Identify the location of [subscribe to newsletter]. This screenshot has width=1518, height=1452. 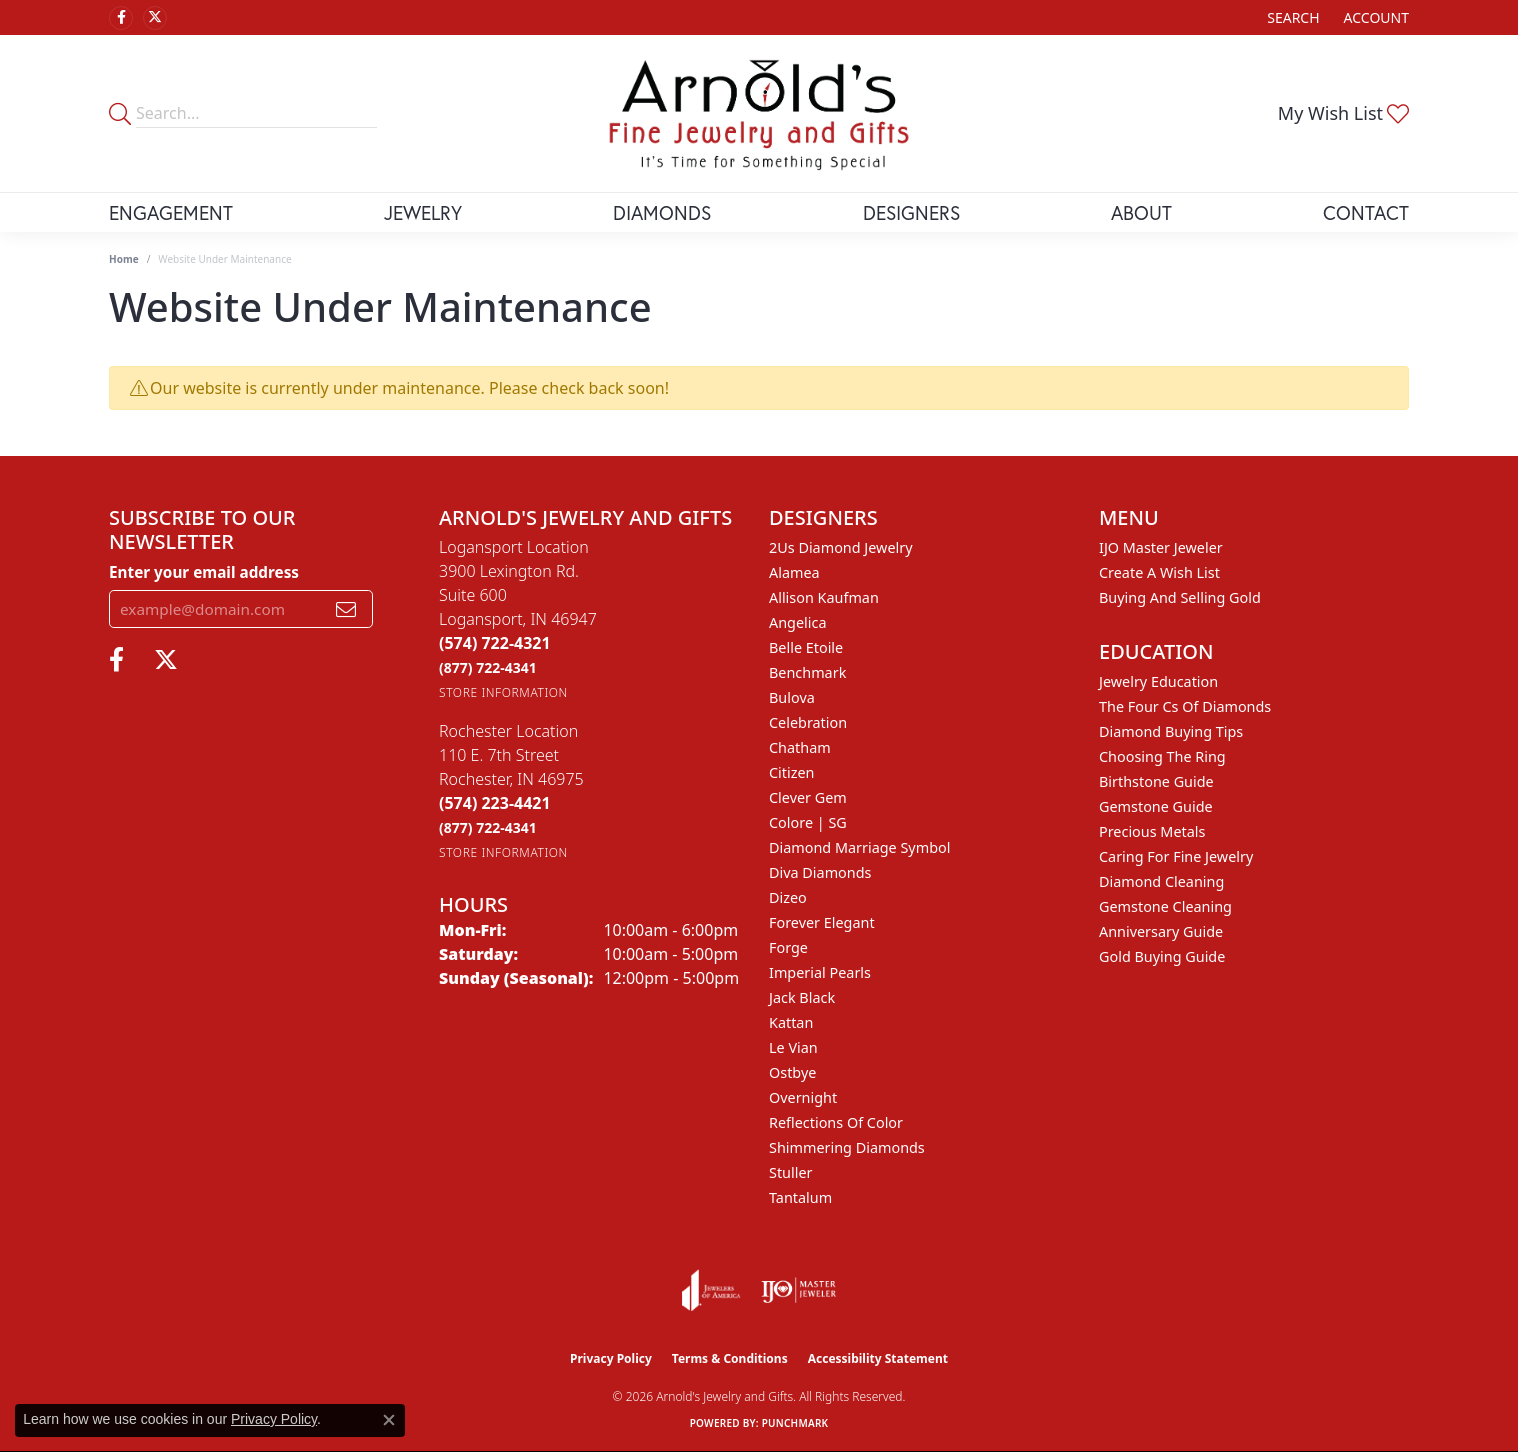
(346, 609).